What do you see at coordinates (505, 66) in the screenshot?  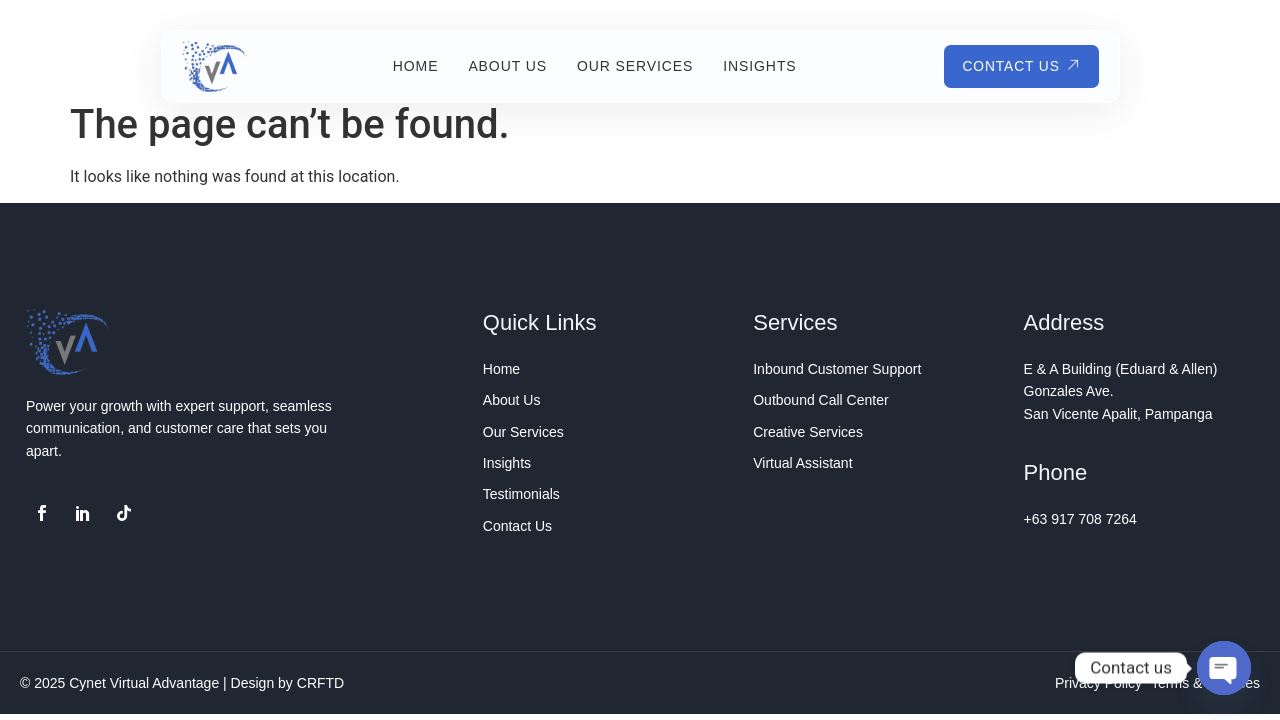 I see `About Us` at bounding box center [505, 66].